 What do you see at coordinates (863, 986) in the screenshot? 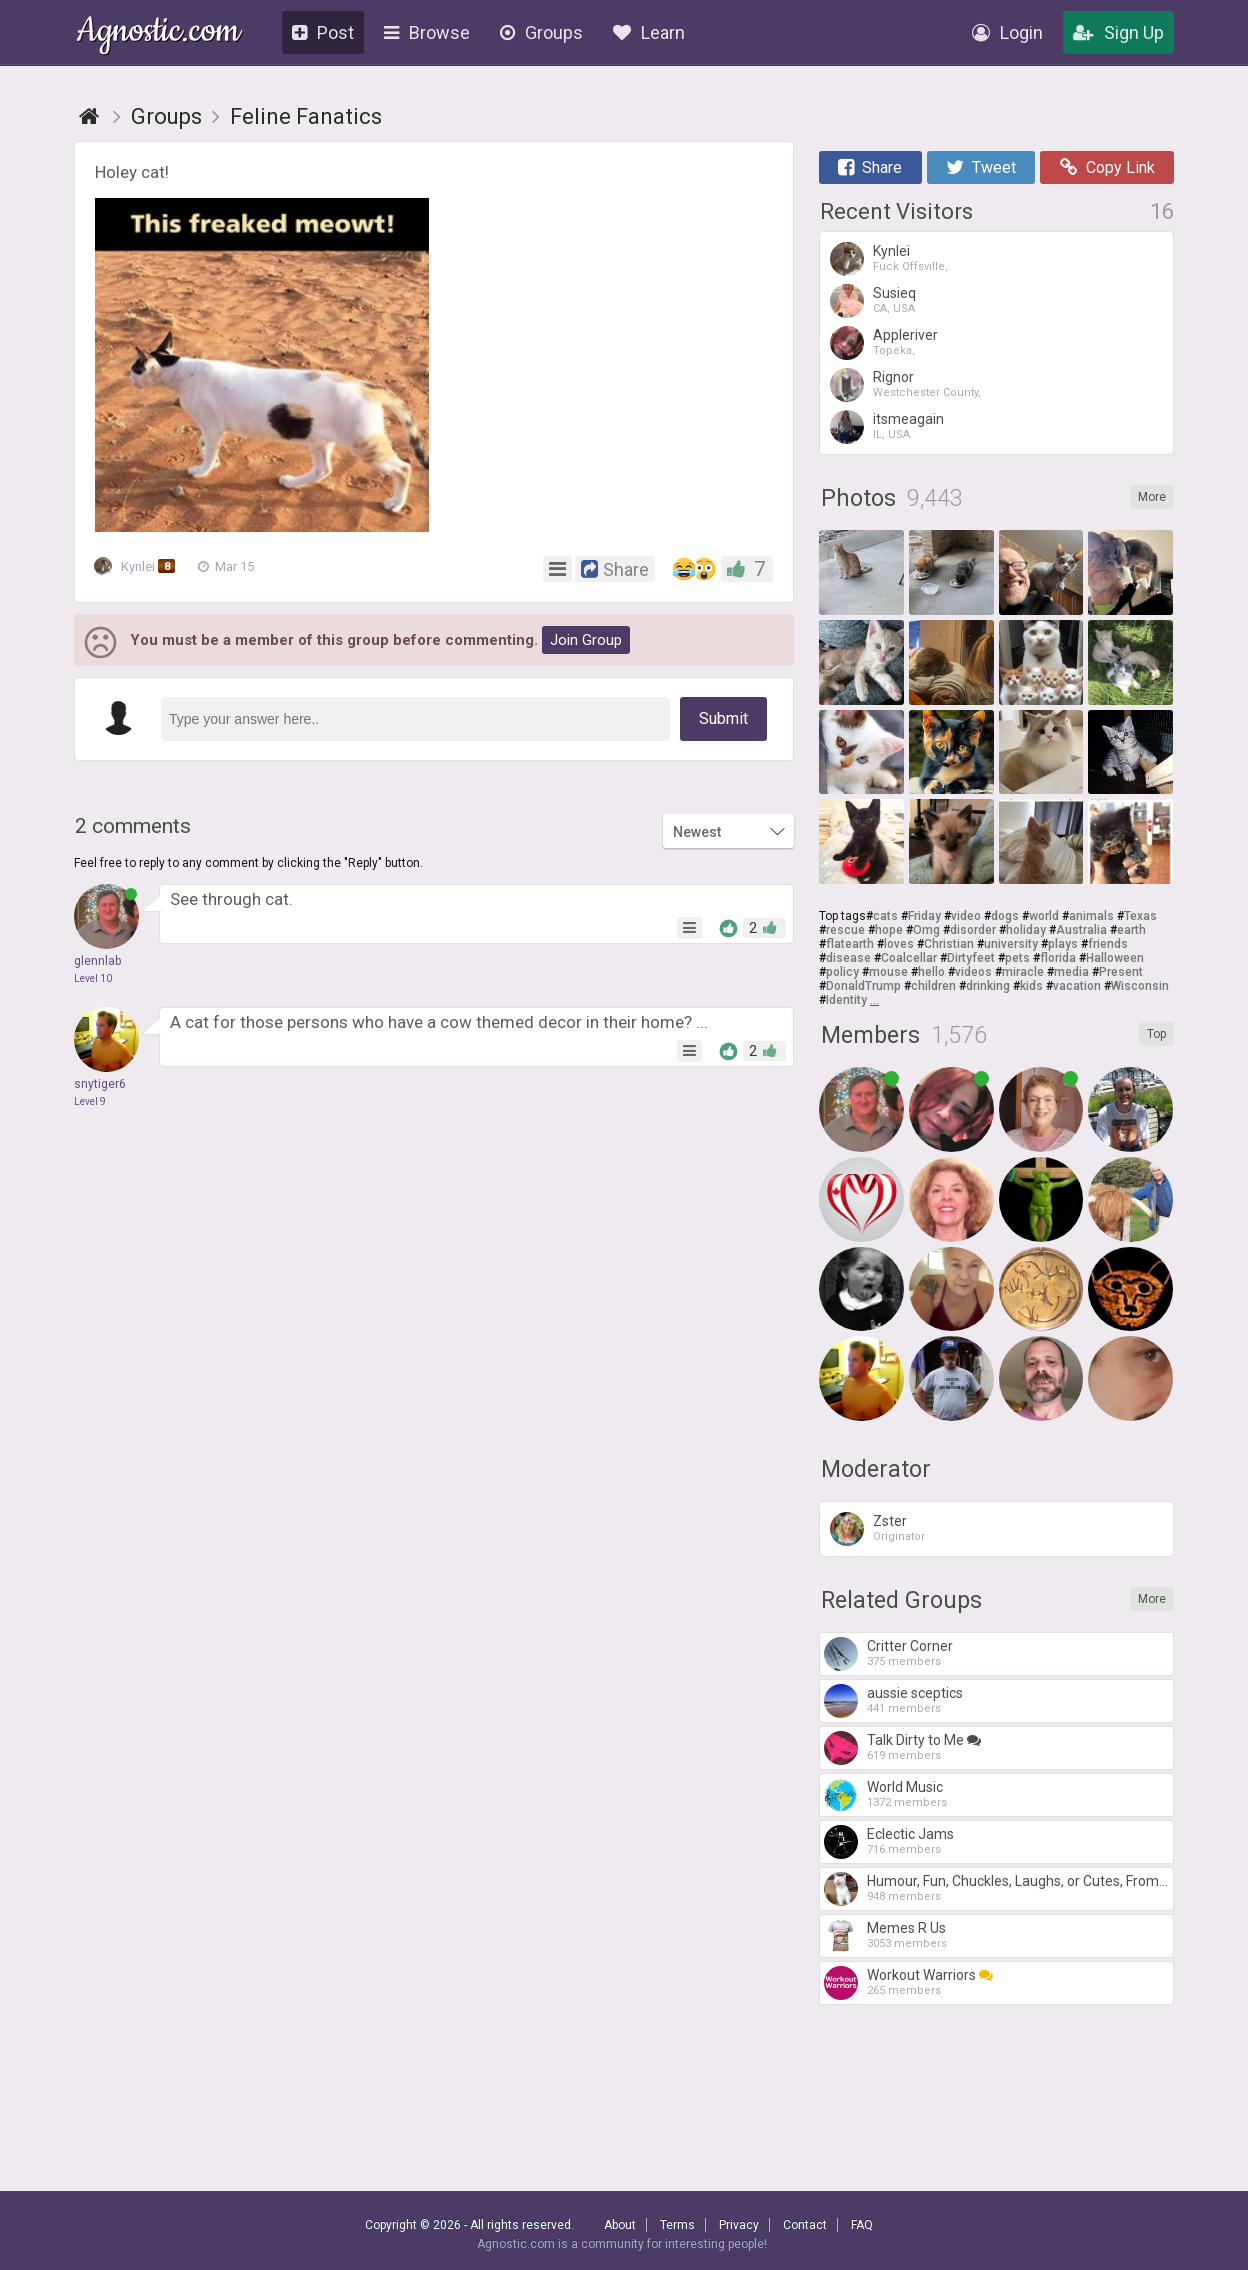
I see `DonaldTrump` at bounding box center [863, 986].